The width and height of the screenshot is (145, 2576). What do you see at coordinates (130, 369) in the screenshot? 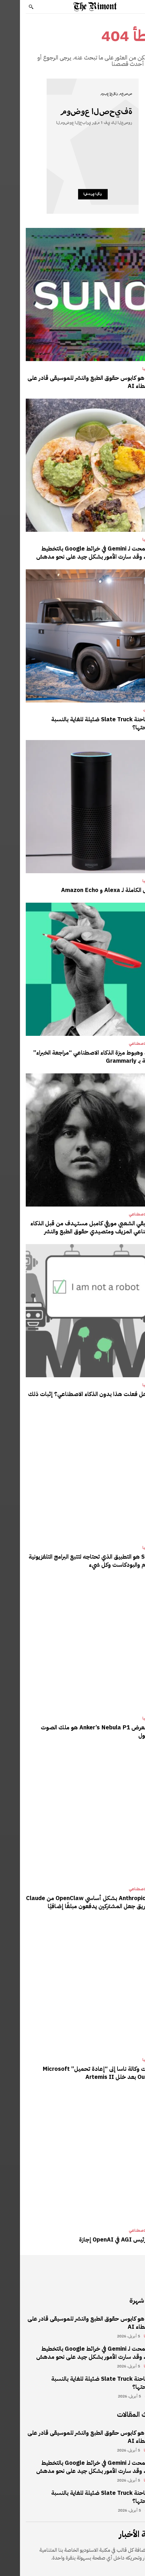
I see `تكنولوجيا` at bounding box center [130, 369].